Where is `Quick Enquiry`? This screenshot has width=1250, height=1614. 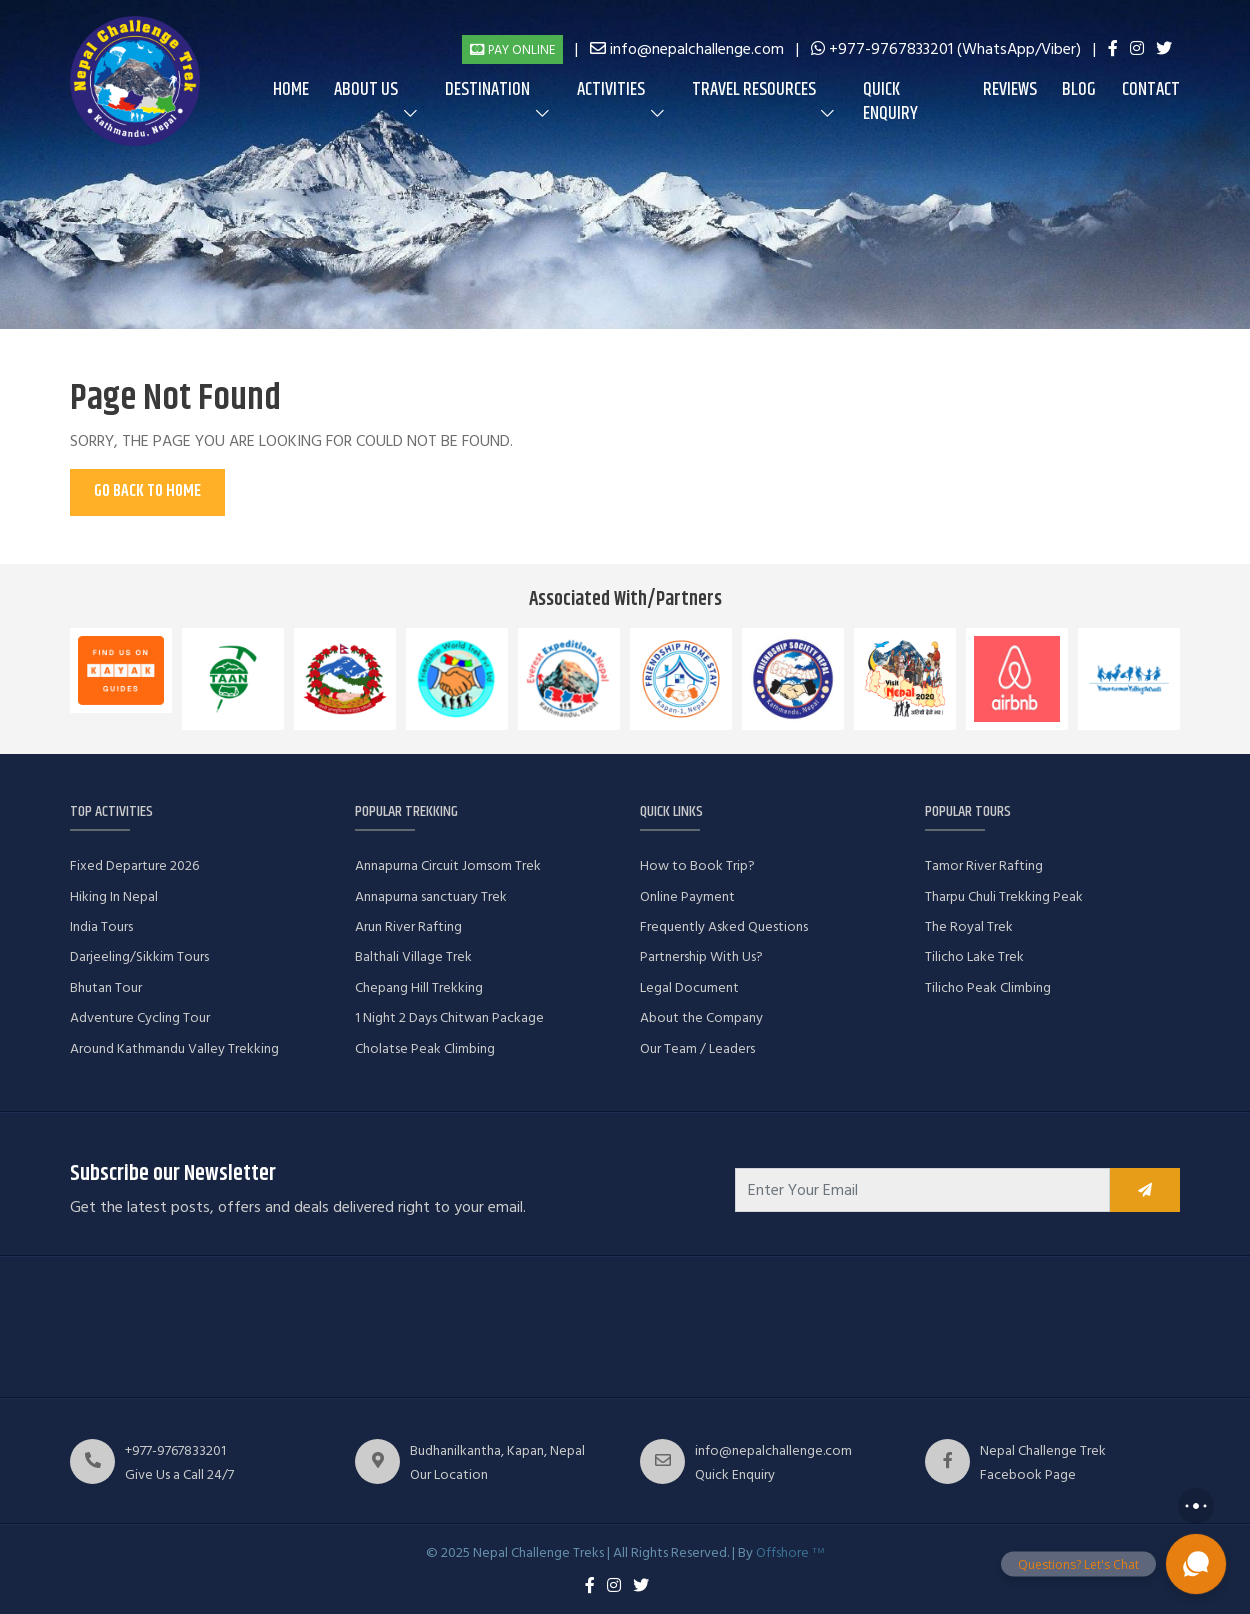
Quick Enquiry is located at coordinates (890, 102).